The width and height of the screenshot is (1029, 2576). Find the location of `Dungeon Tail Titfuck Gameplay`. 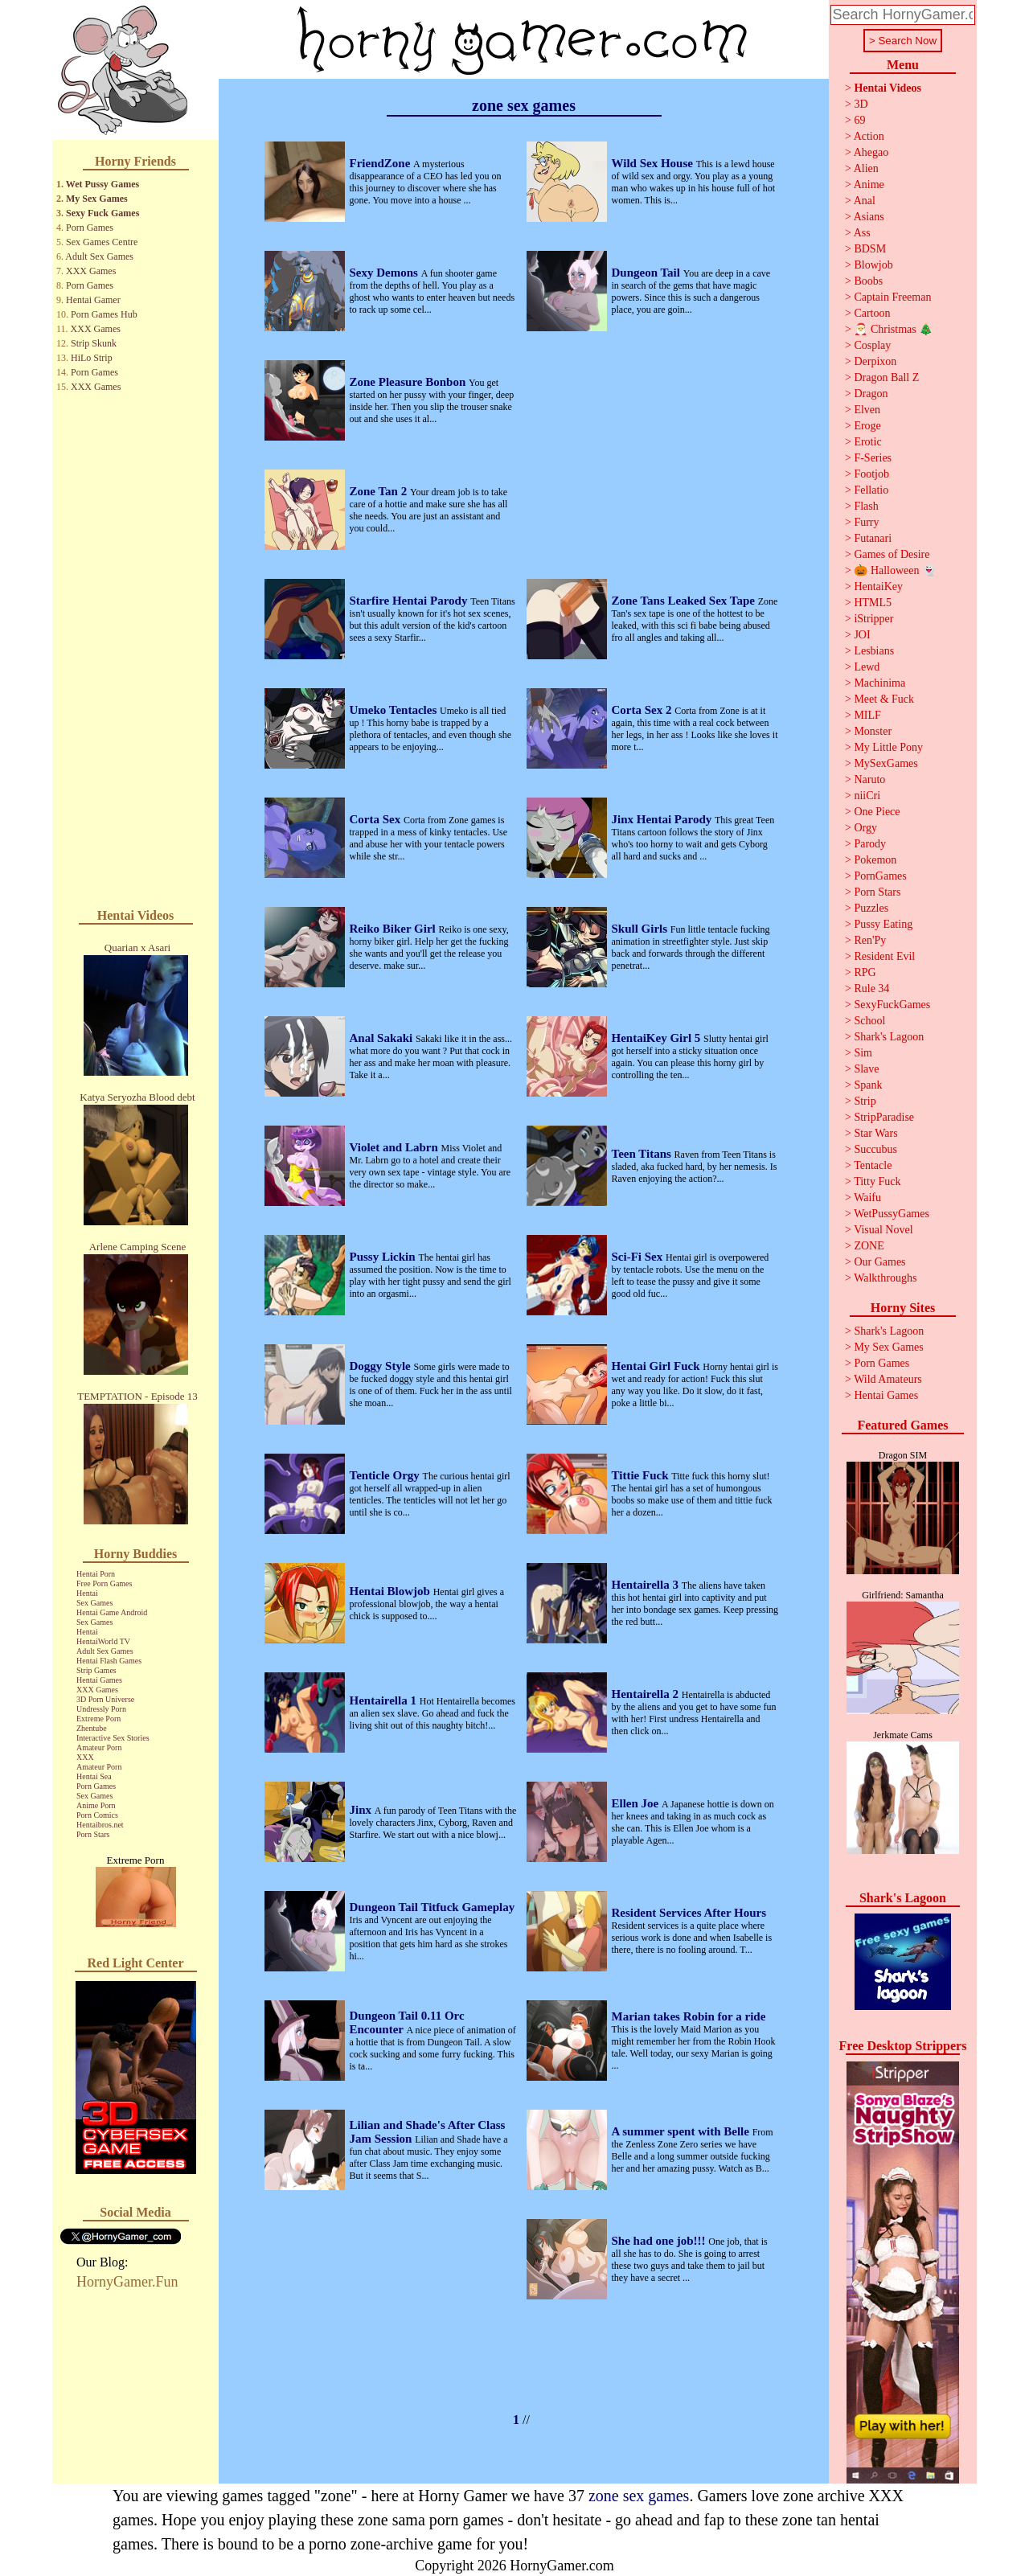

Dungeon Tail Titfuck Gameplay is located at coordinates (432, 1907).